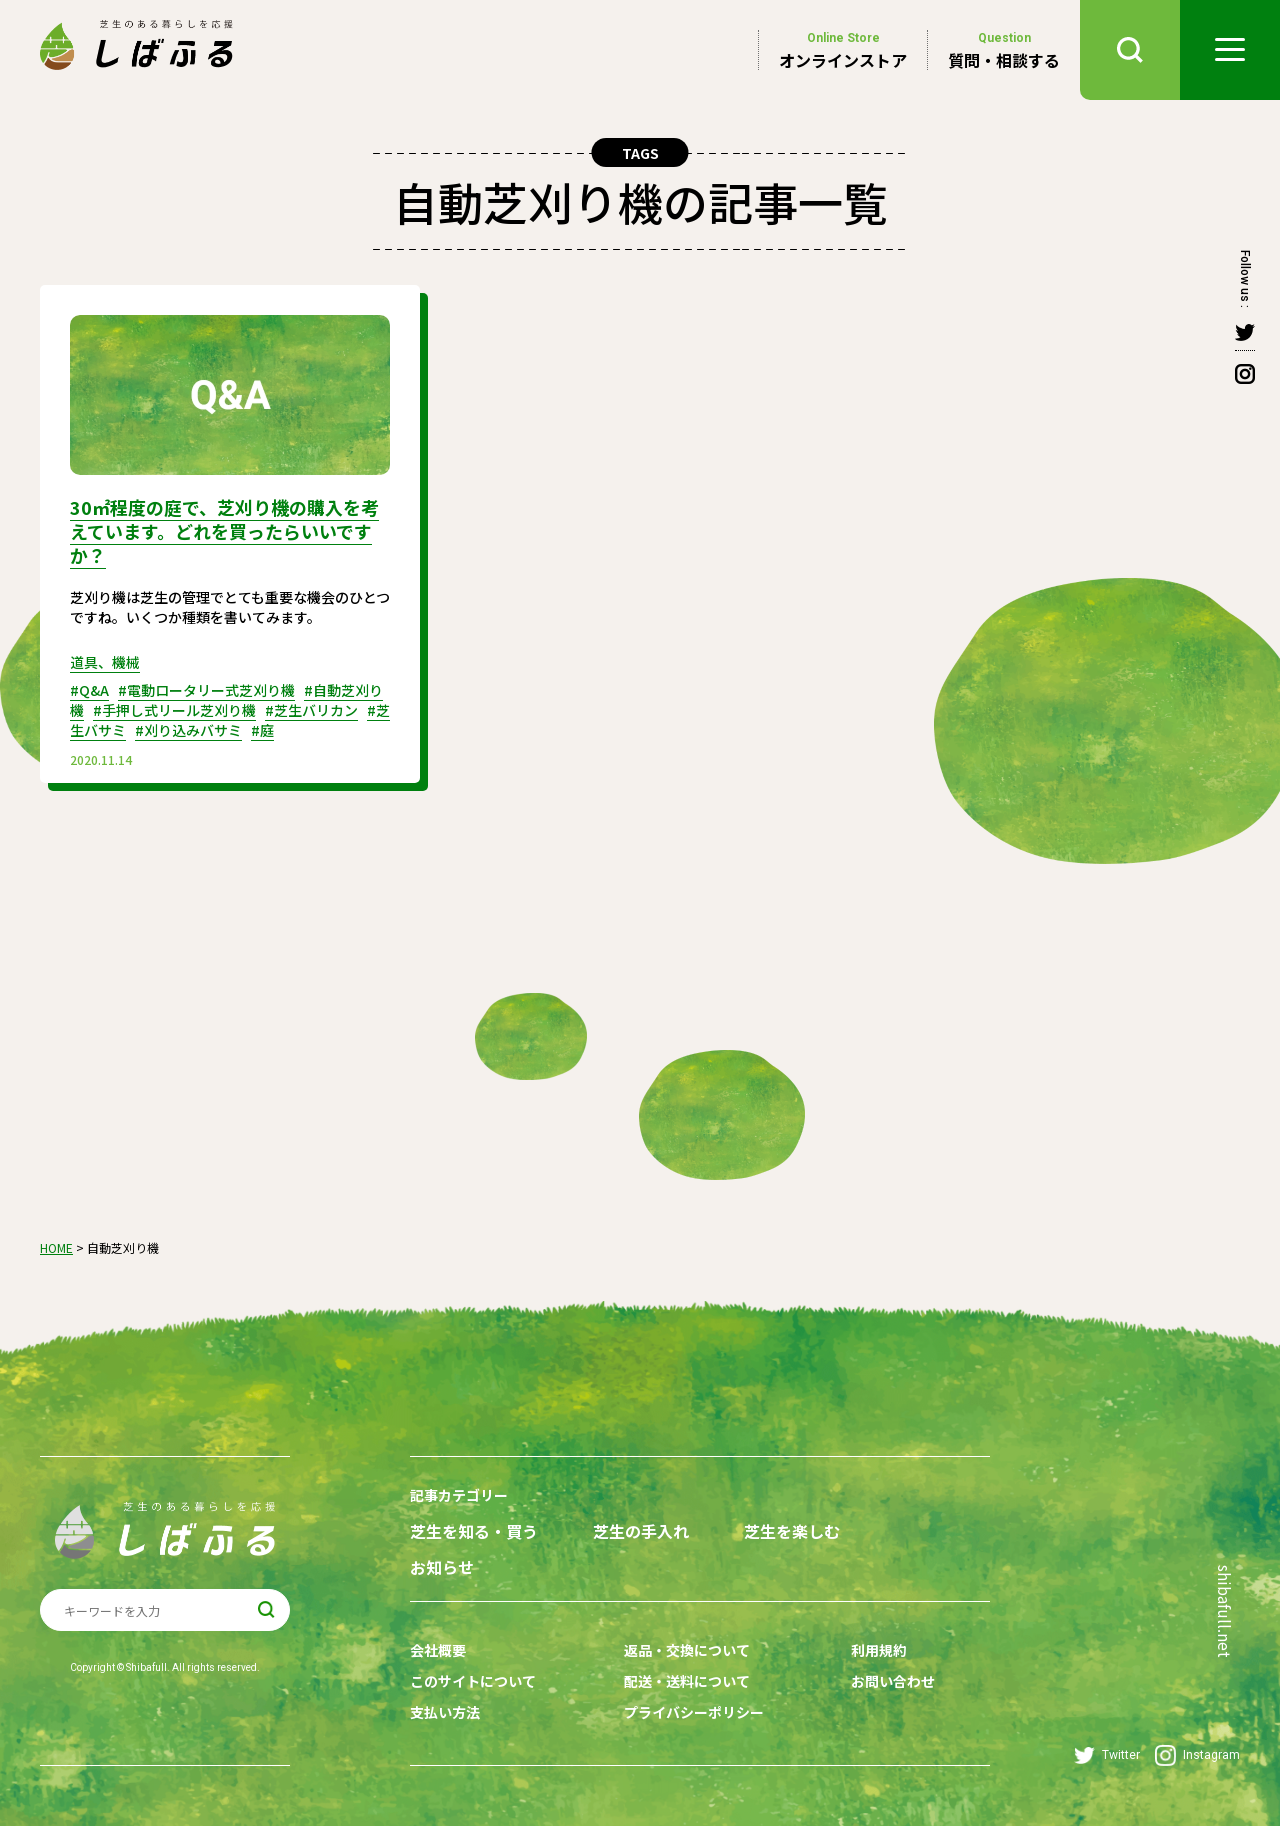 Image resolution: width=1280 pixels, height=1826 pixels. What do you see at coordinates (473, 1681) in the screenshot?
I see `このサイトについて` at bounding box center [473, 1681].